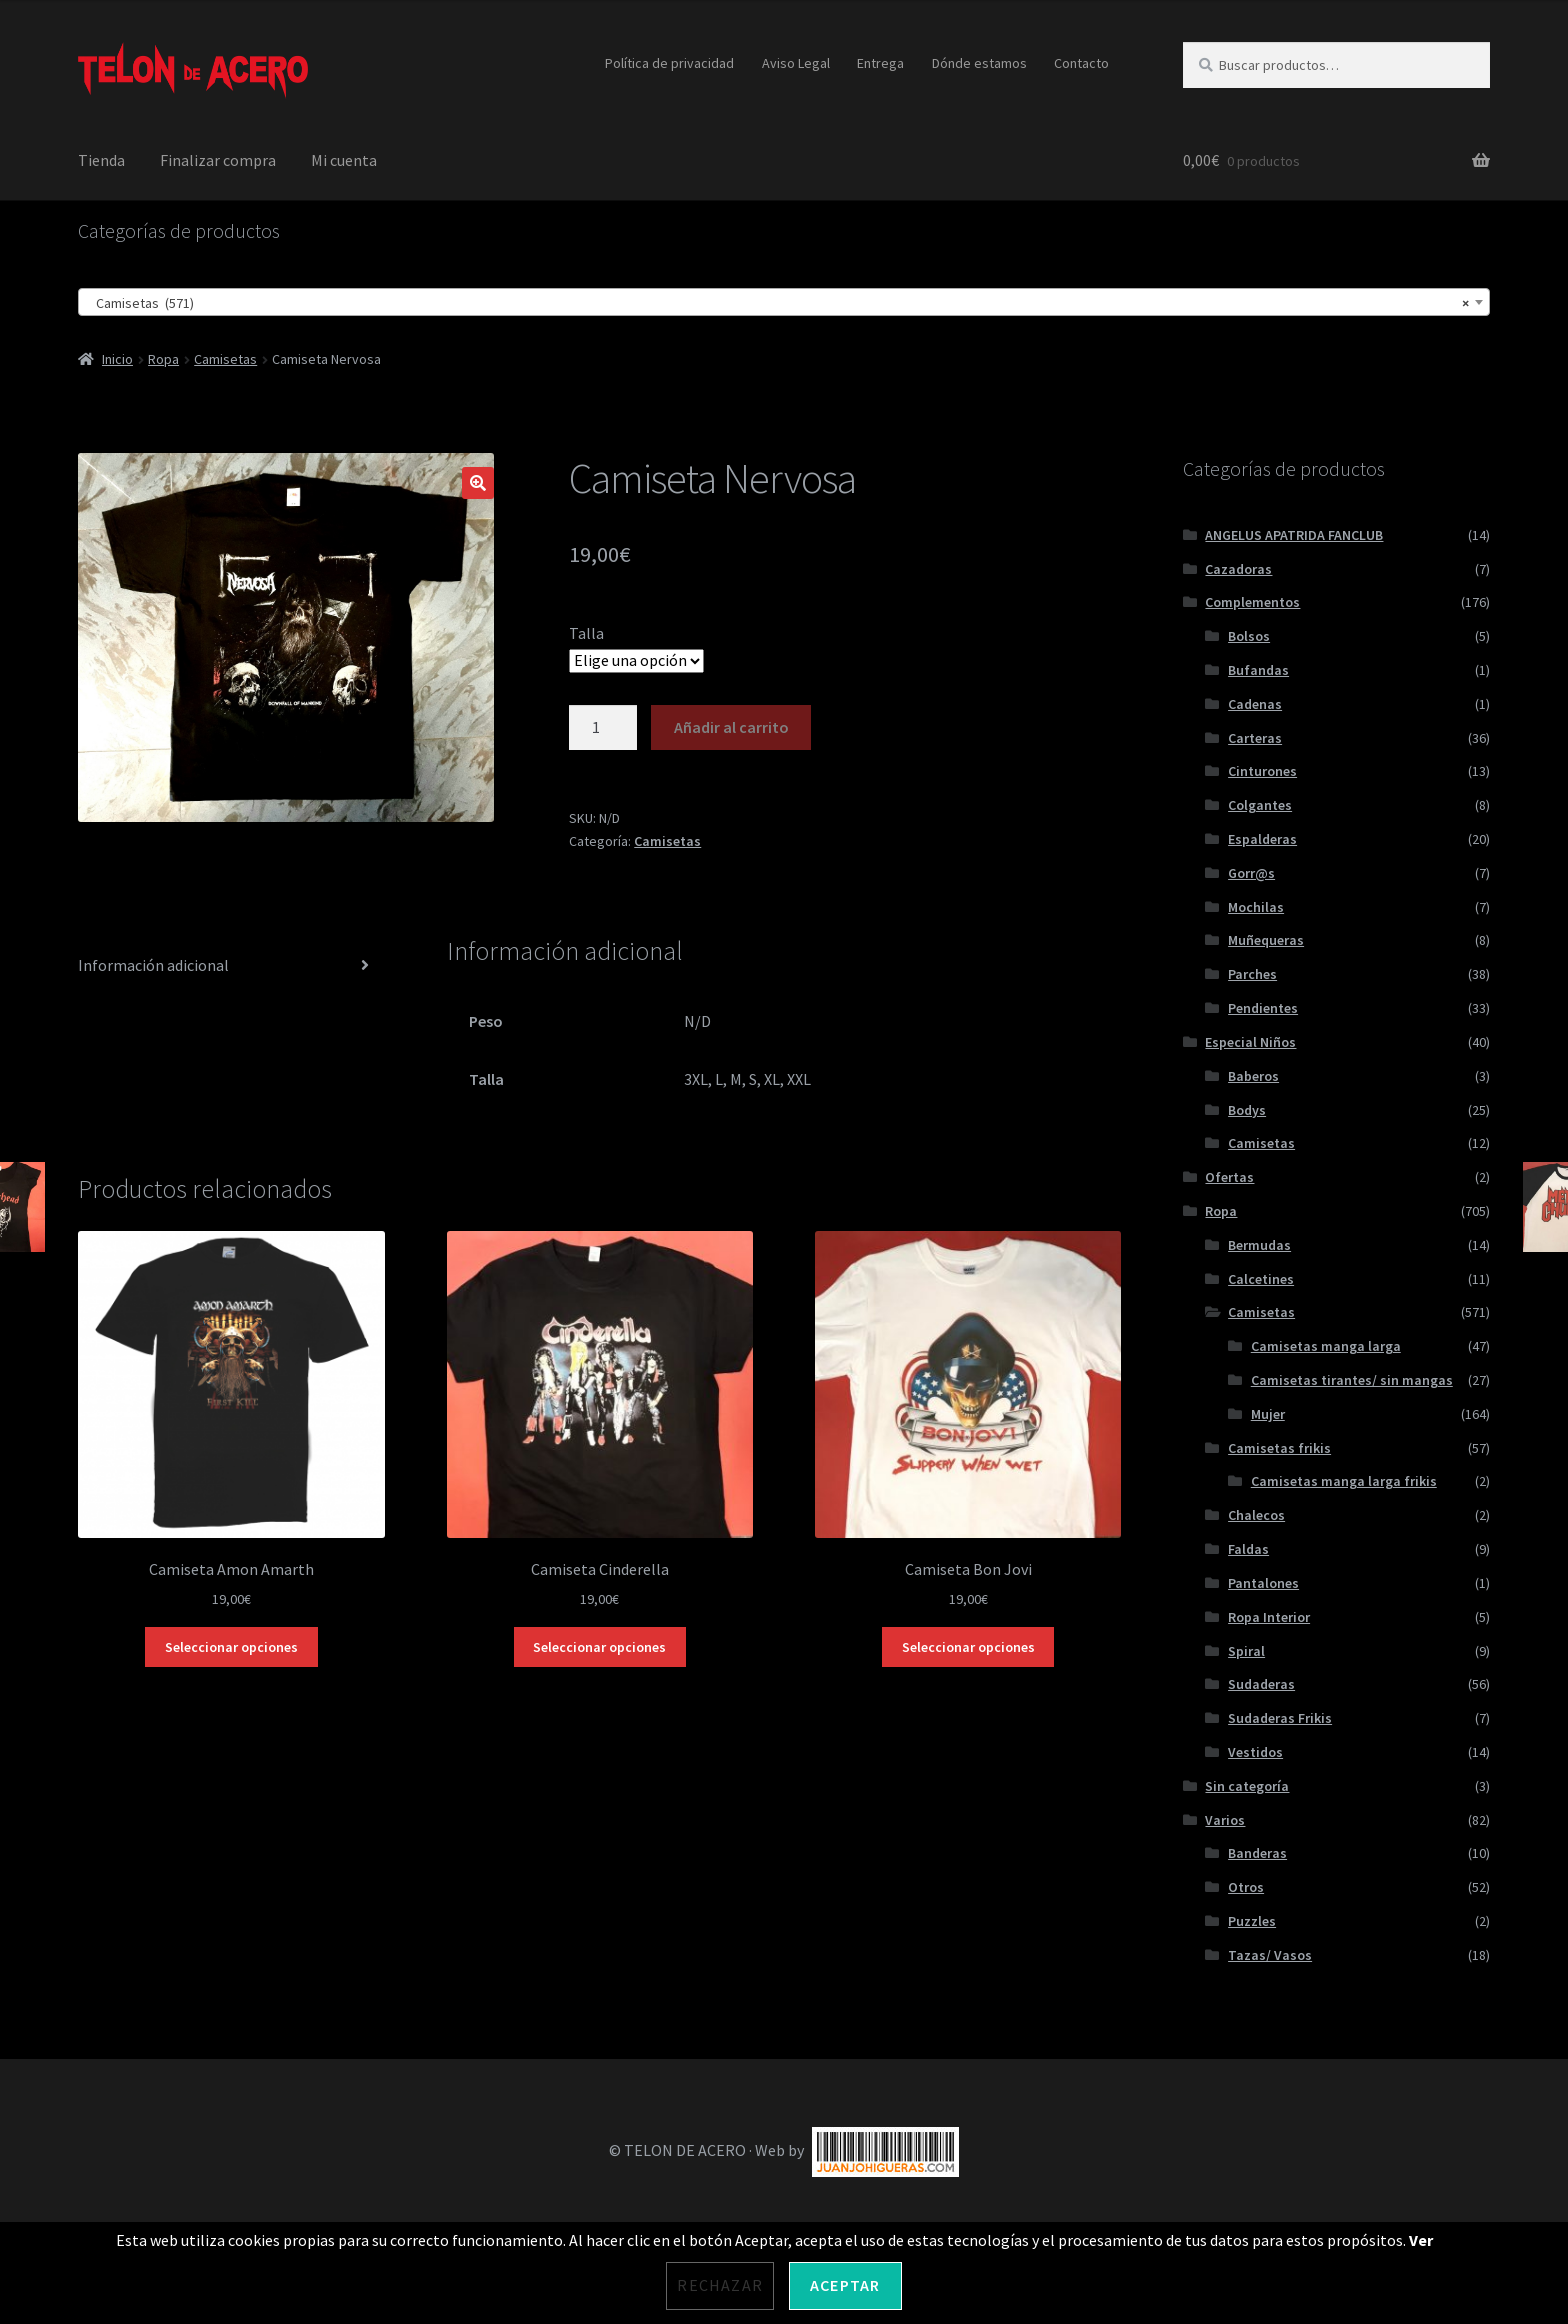 The image size is (1568, 2324). What do you see at coordinates (1263, 1583) in the screenshot?
I see `Pantalones` at bounding box center [1263, 1583].